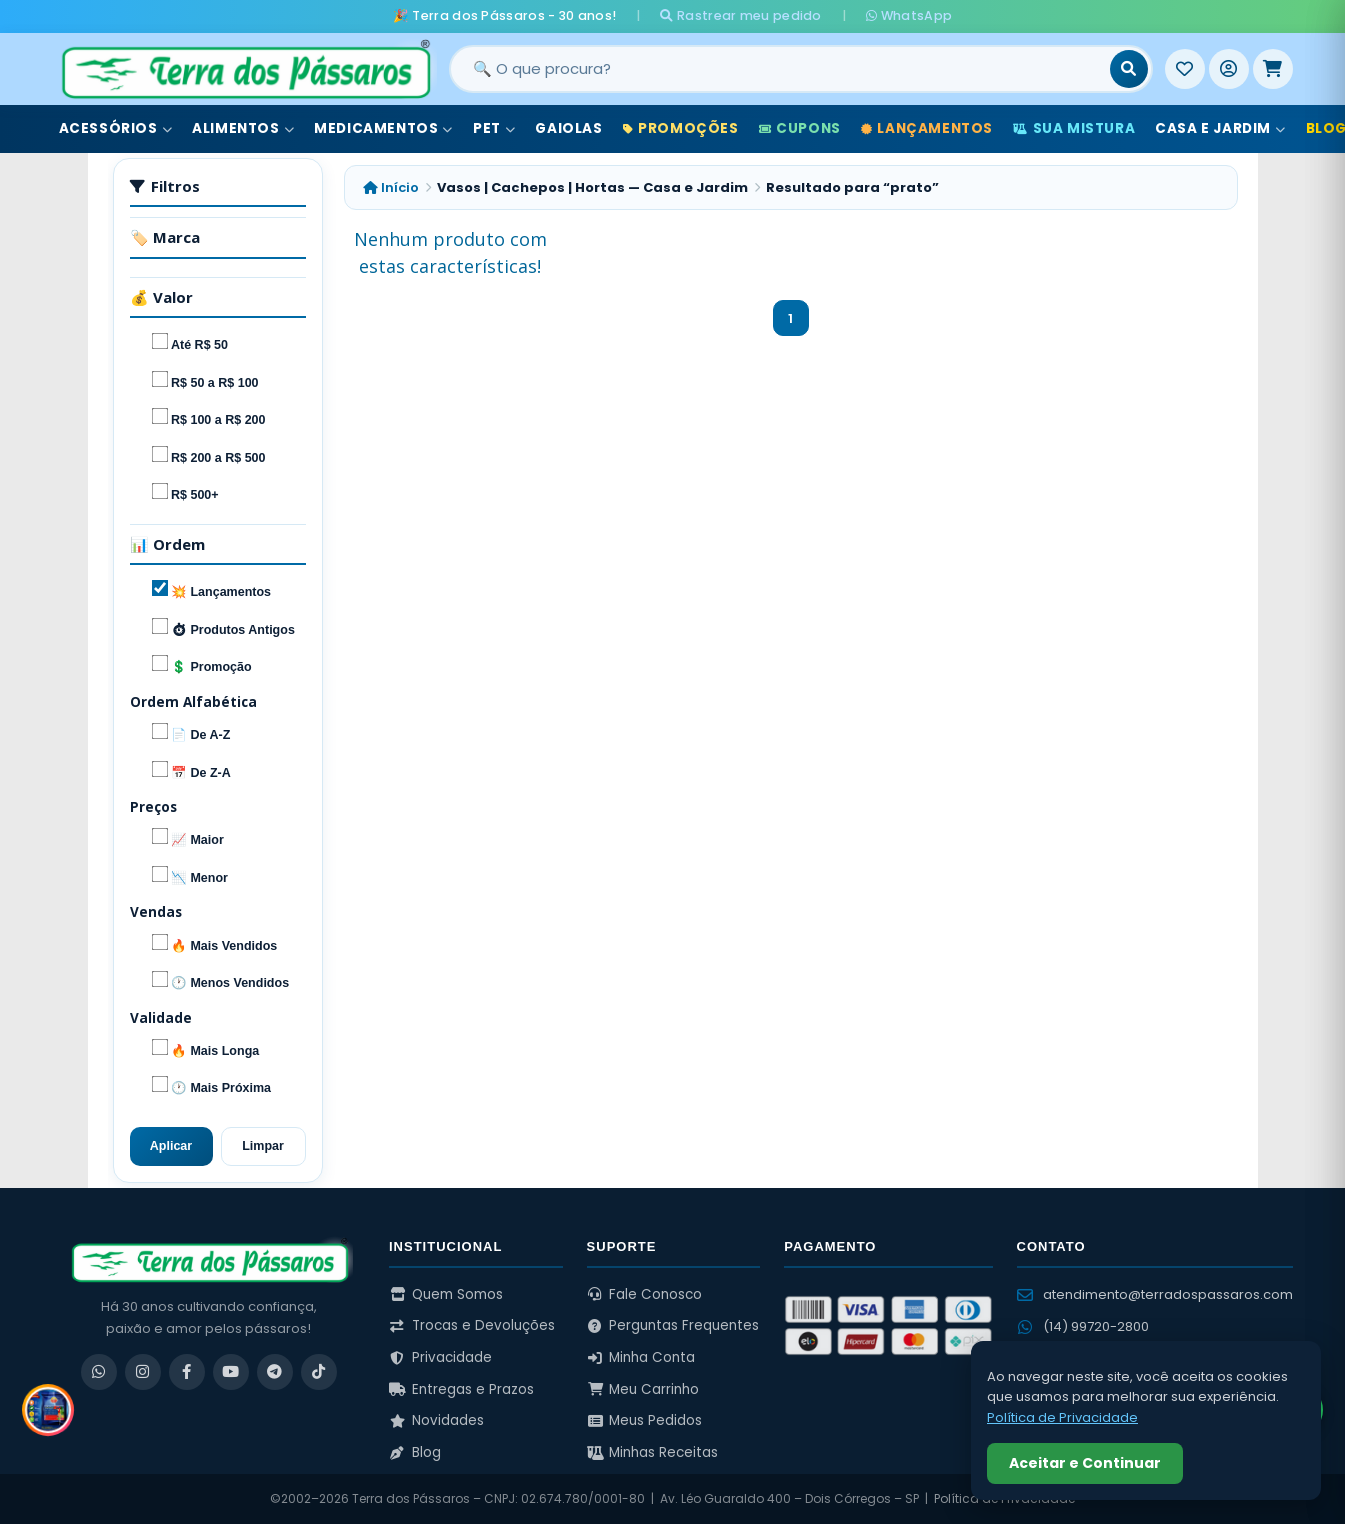  What do you see at coordinates (568, 128) in the screenshot?
I see `Gaiolas` at bounding box center [568, 128].